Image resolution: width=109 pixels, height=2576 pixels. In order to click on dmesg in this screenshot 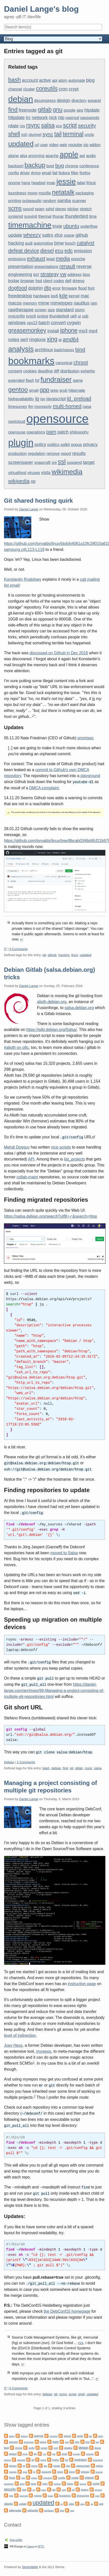, I will do `click(78, 281)`.